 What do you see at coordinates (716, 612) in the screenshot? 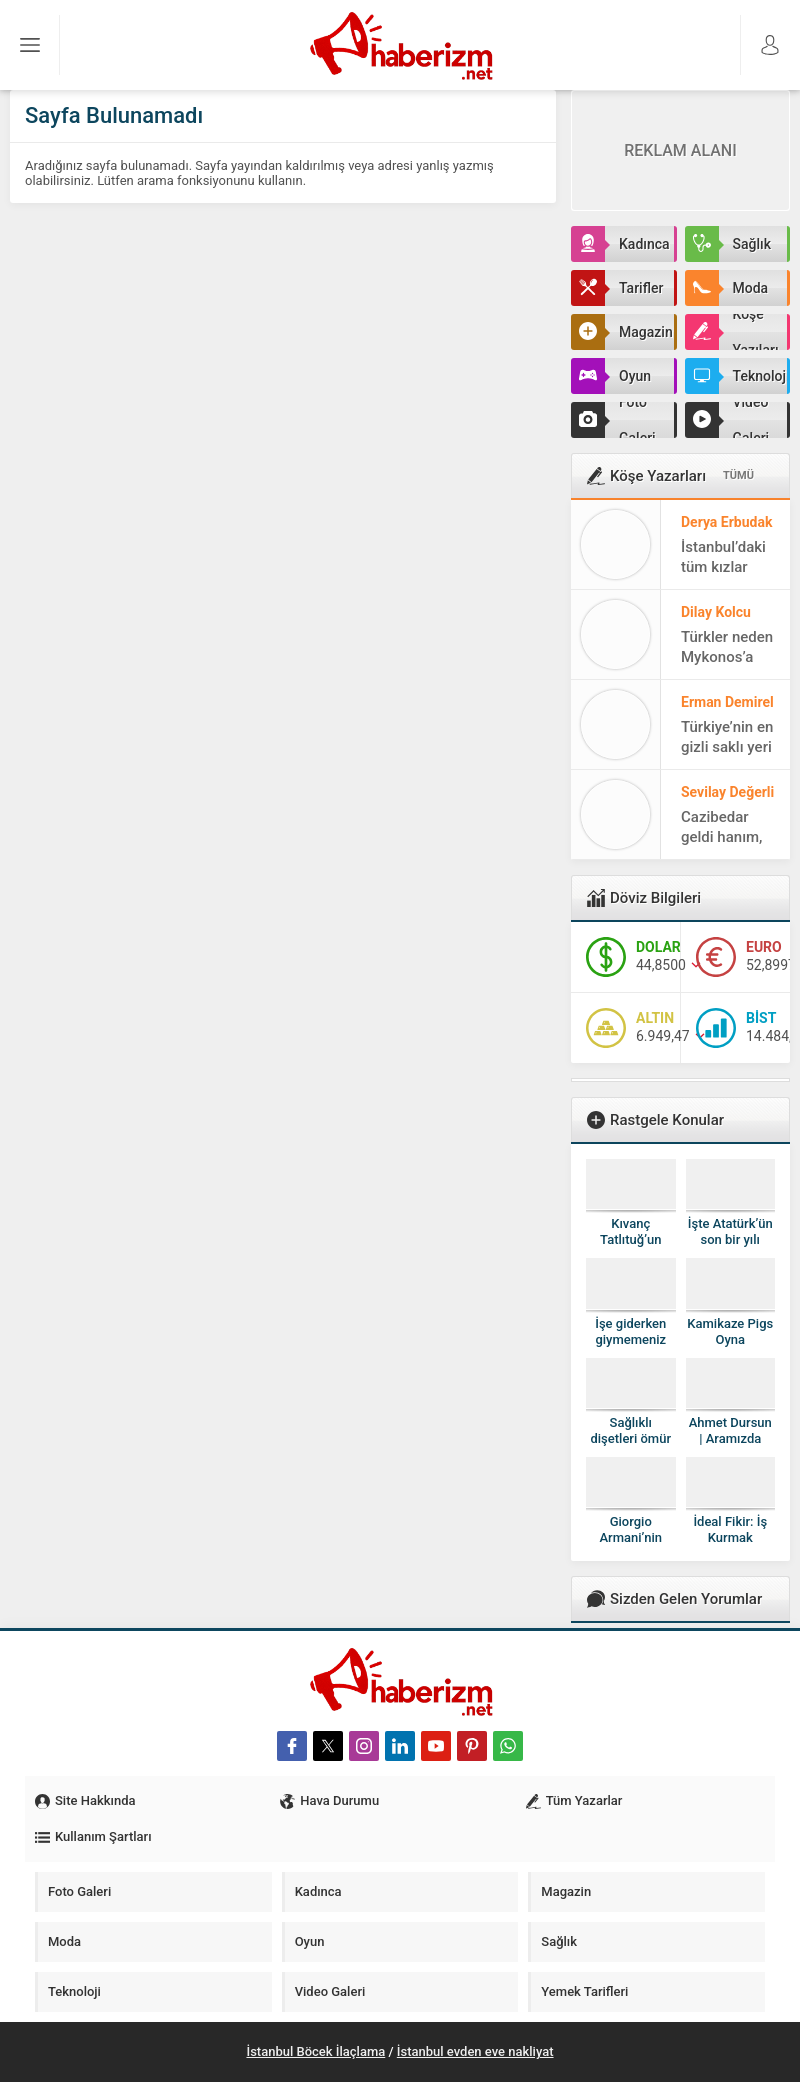
I see `Dilay Kolcu` at bounding box center [716, 612].